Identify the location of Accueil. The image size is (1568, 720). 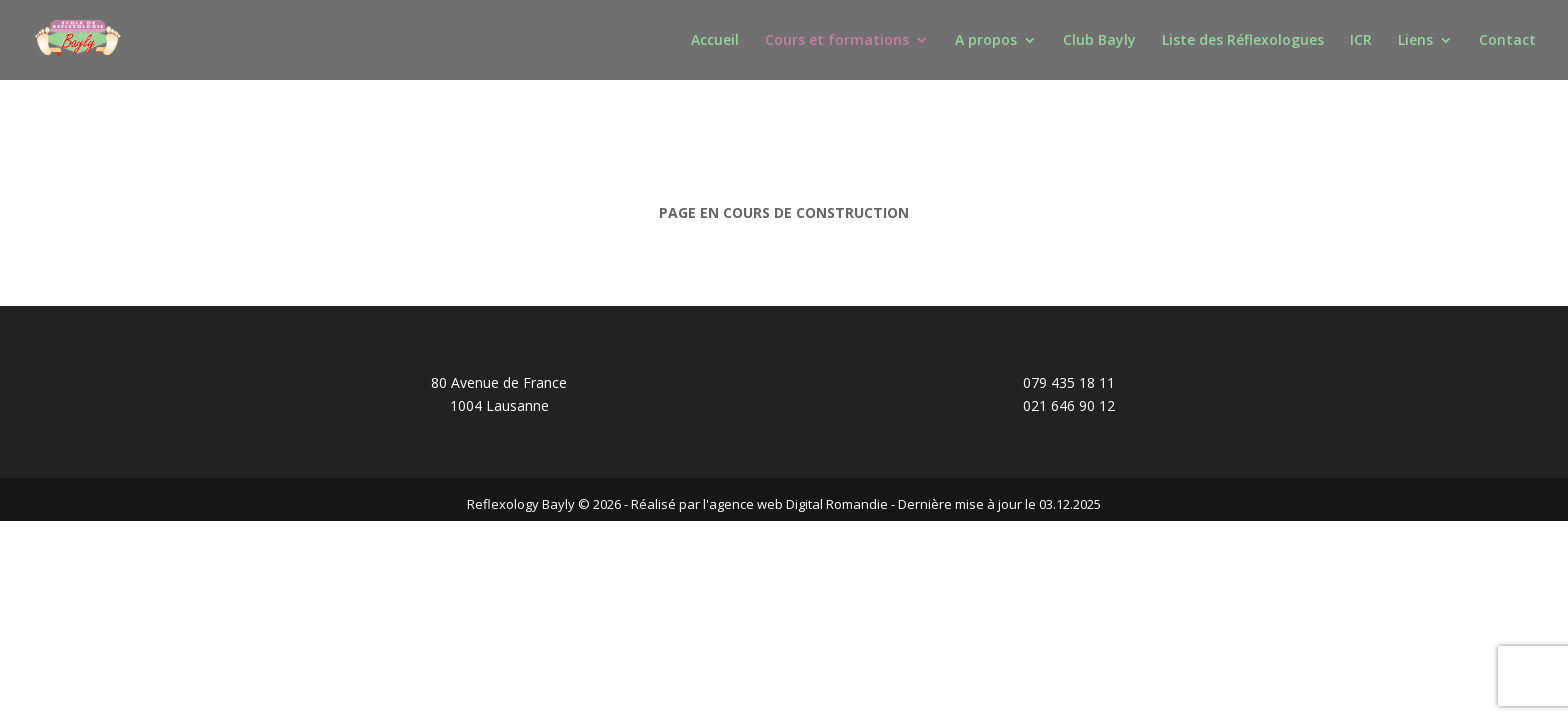
(715, 41).